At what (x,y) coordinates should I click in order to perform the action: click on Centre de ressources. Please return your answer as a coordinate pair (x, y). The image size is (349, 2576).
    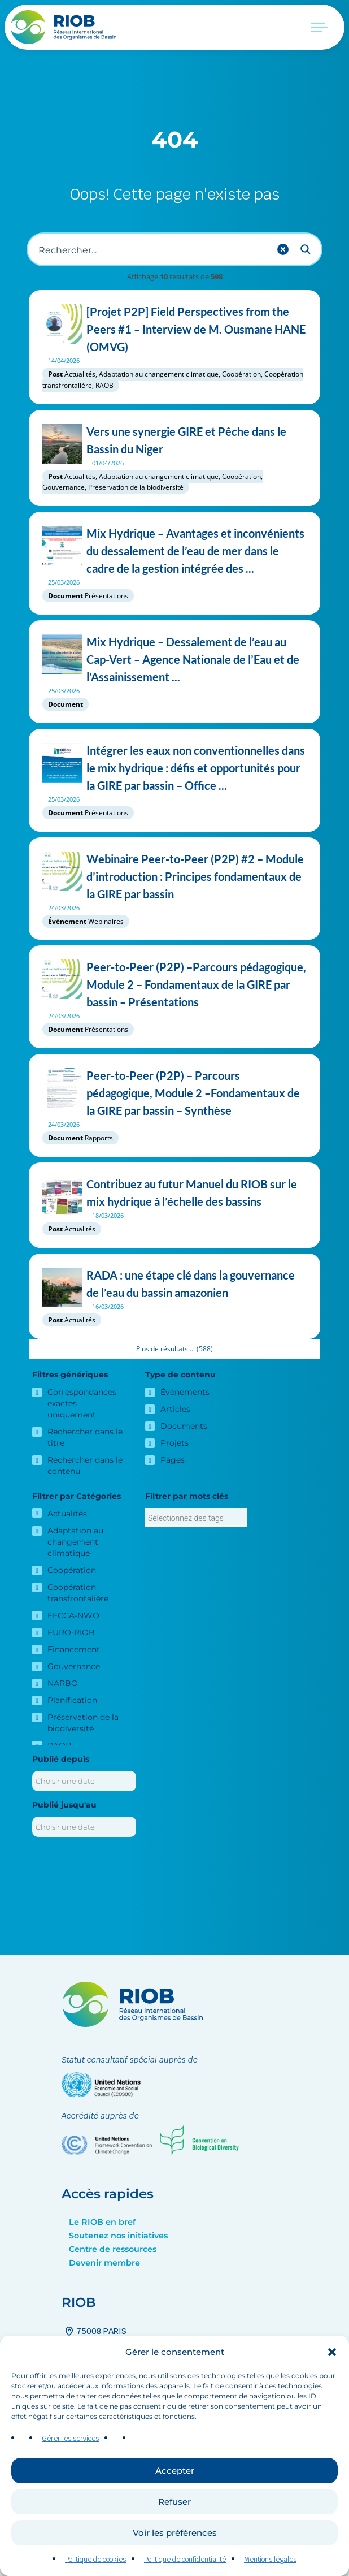
    Looking at the image, I should click on (112, 2249).